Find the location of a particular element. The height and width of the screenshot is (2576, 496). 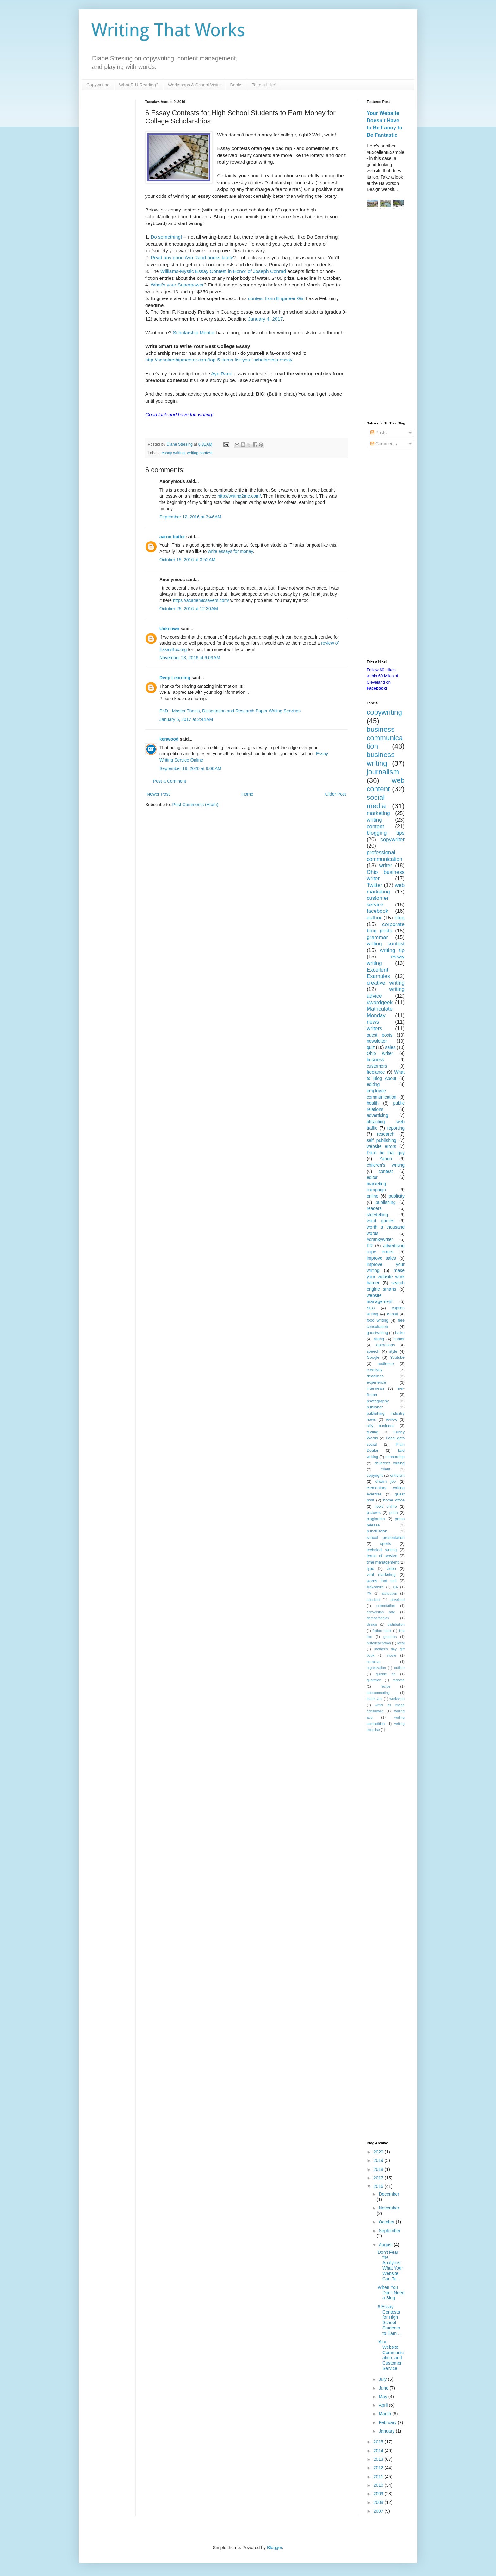

July is located at coordinates (383, 2379).